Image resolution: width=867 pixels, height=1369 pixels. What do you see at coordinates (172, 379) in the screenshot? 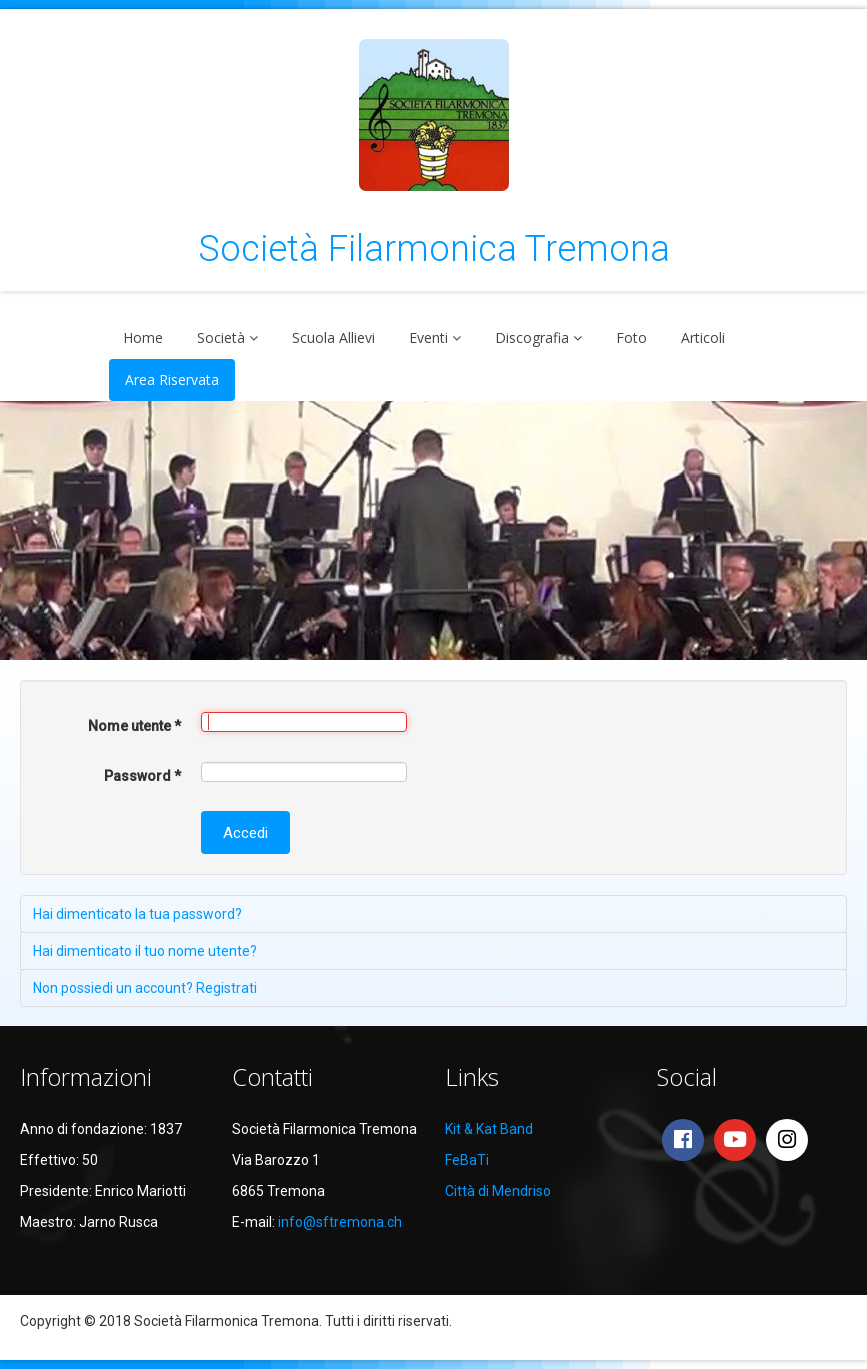
I see `Area Riservata` at bounding box center [172, 379].